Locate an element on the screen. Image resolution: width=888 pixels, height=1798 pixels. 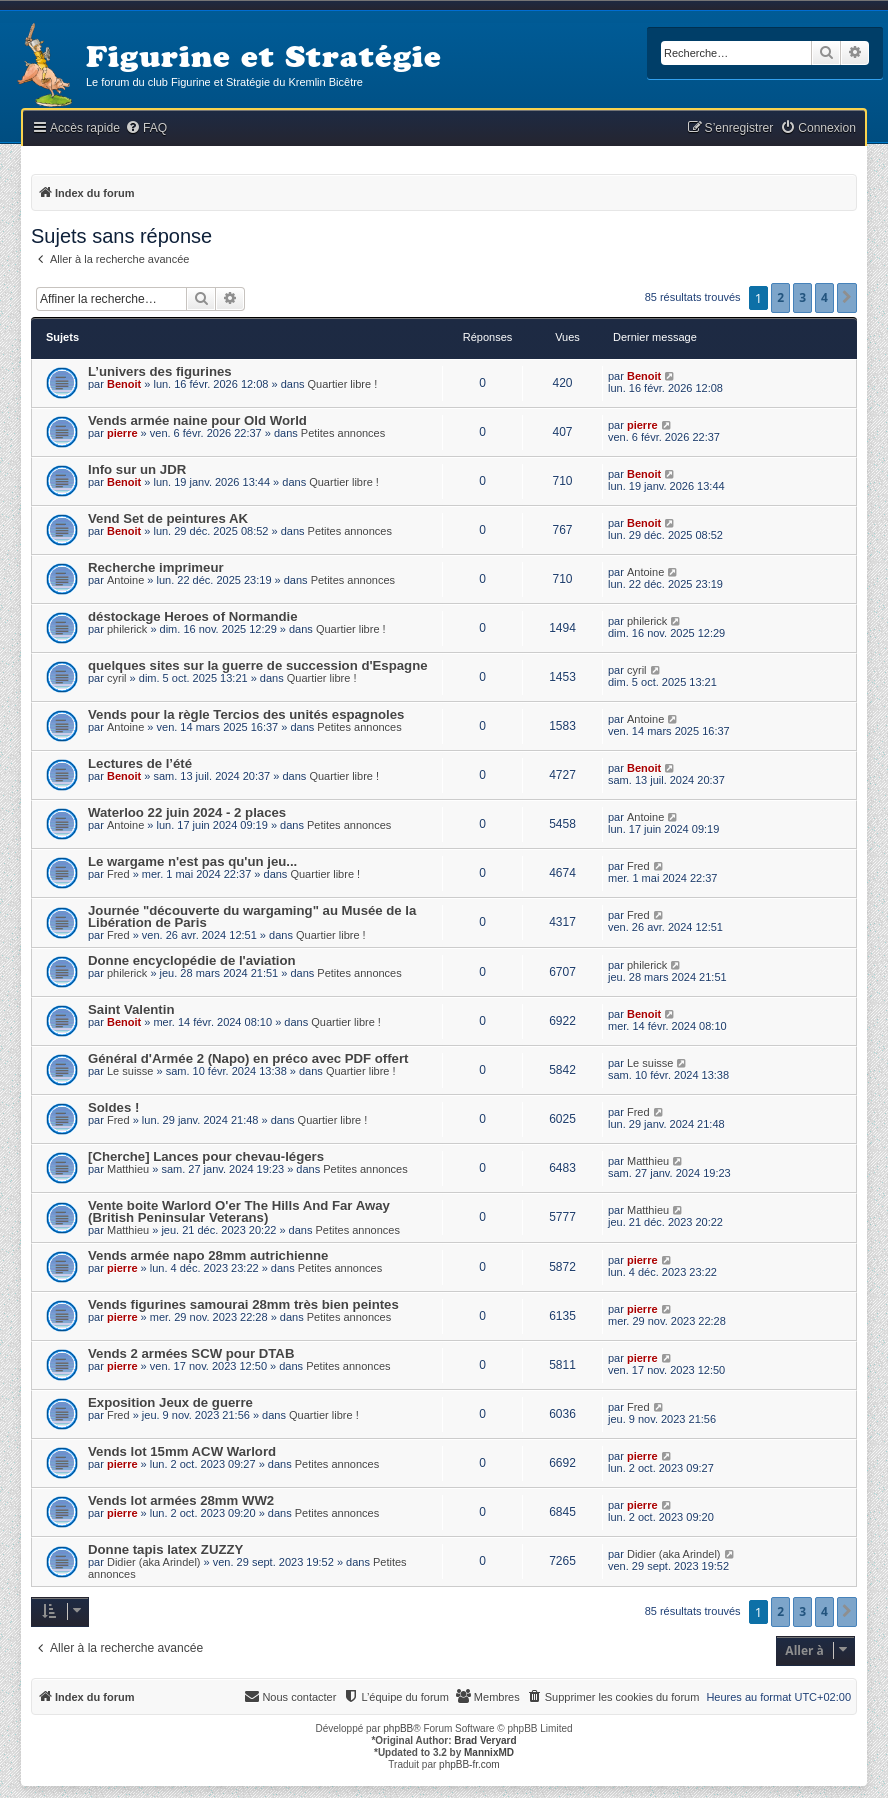
Vends armée napo 28mm autrichienne is located at coordinates (208, 1255).